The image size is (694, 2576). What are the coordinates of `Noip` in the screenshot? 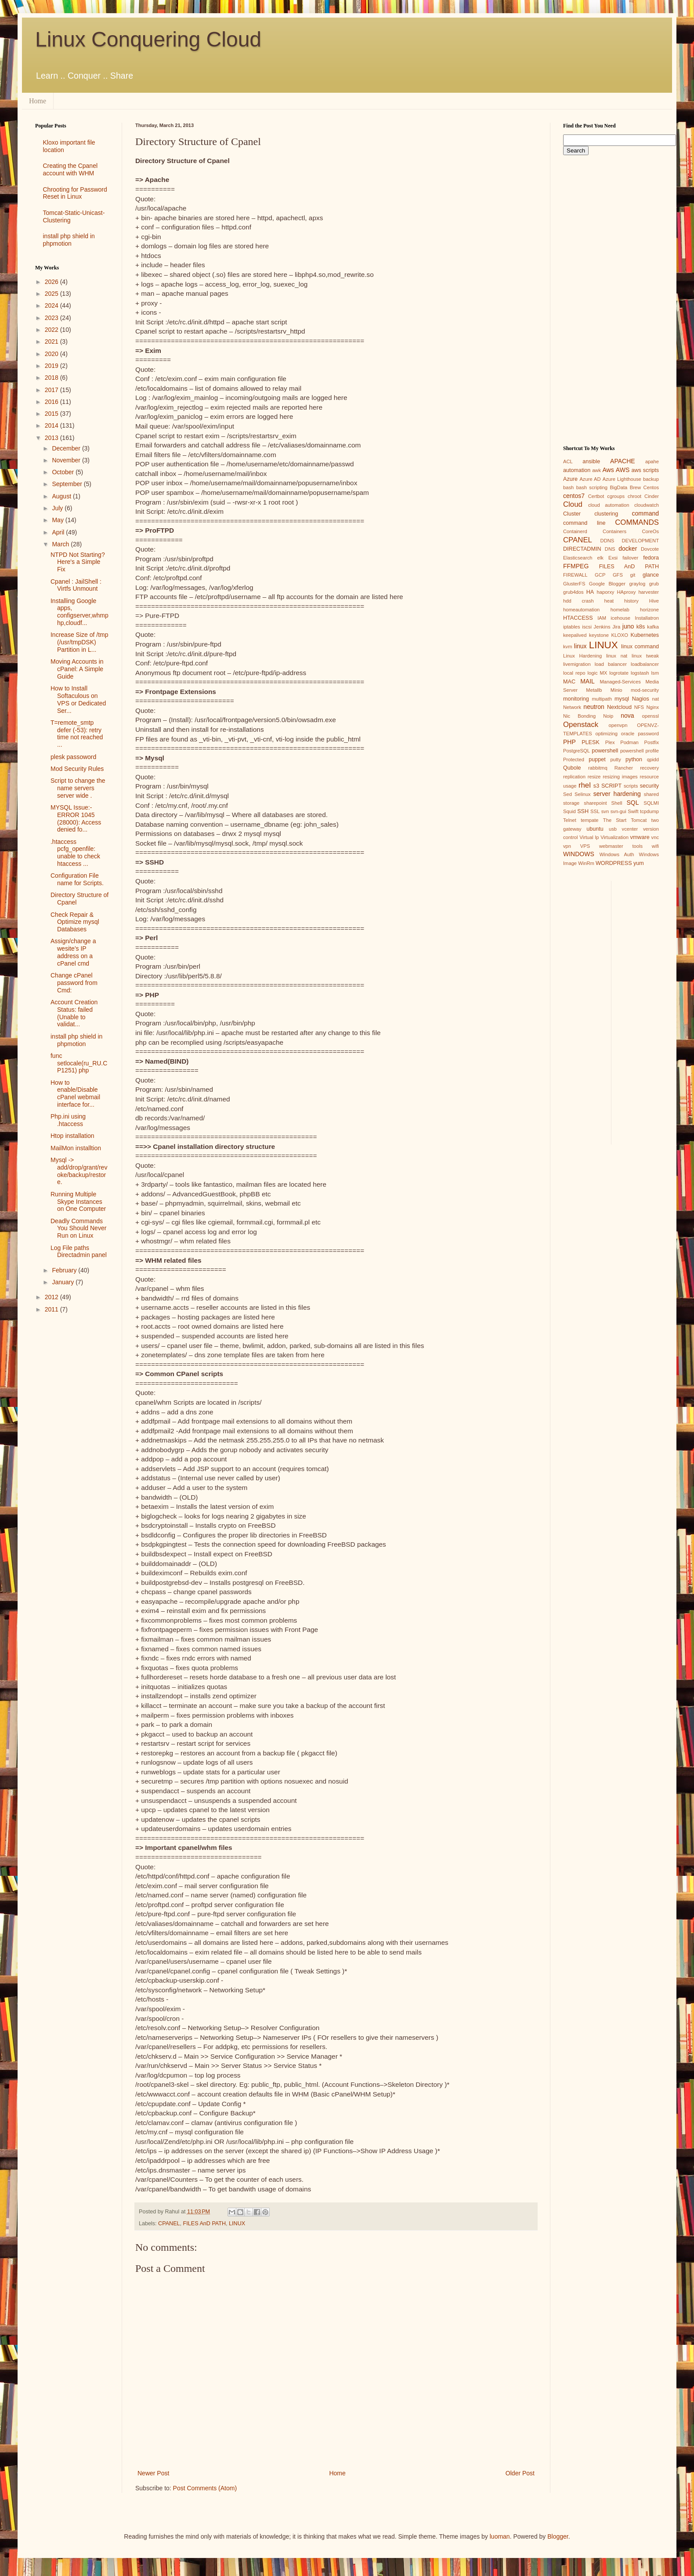 It's located at (608, 716).